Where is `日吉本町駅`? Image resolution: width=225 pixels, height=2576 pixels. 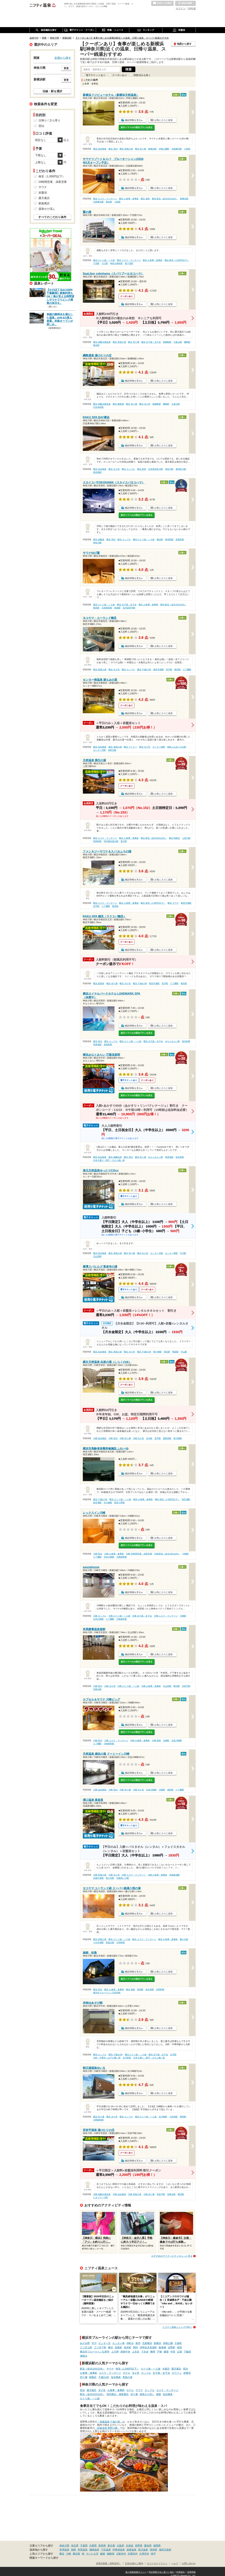 日吉本町駅 is located at coordinates (98, 407).